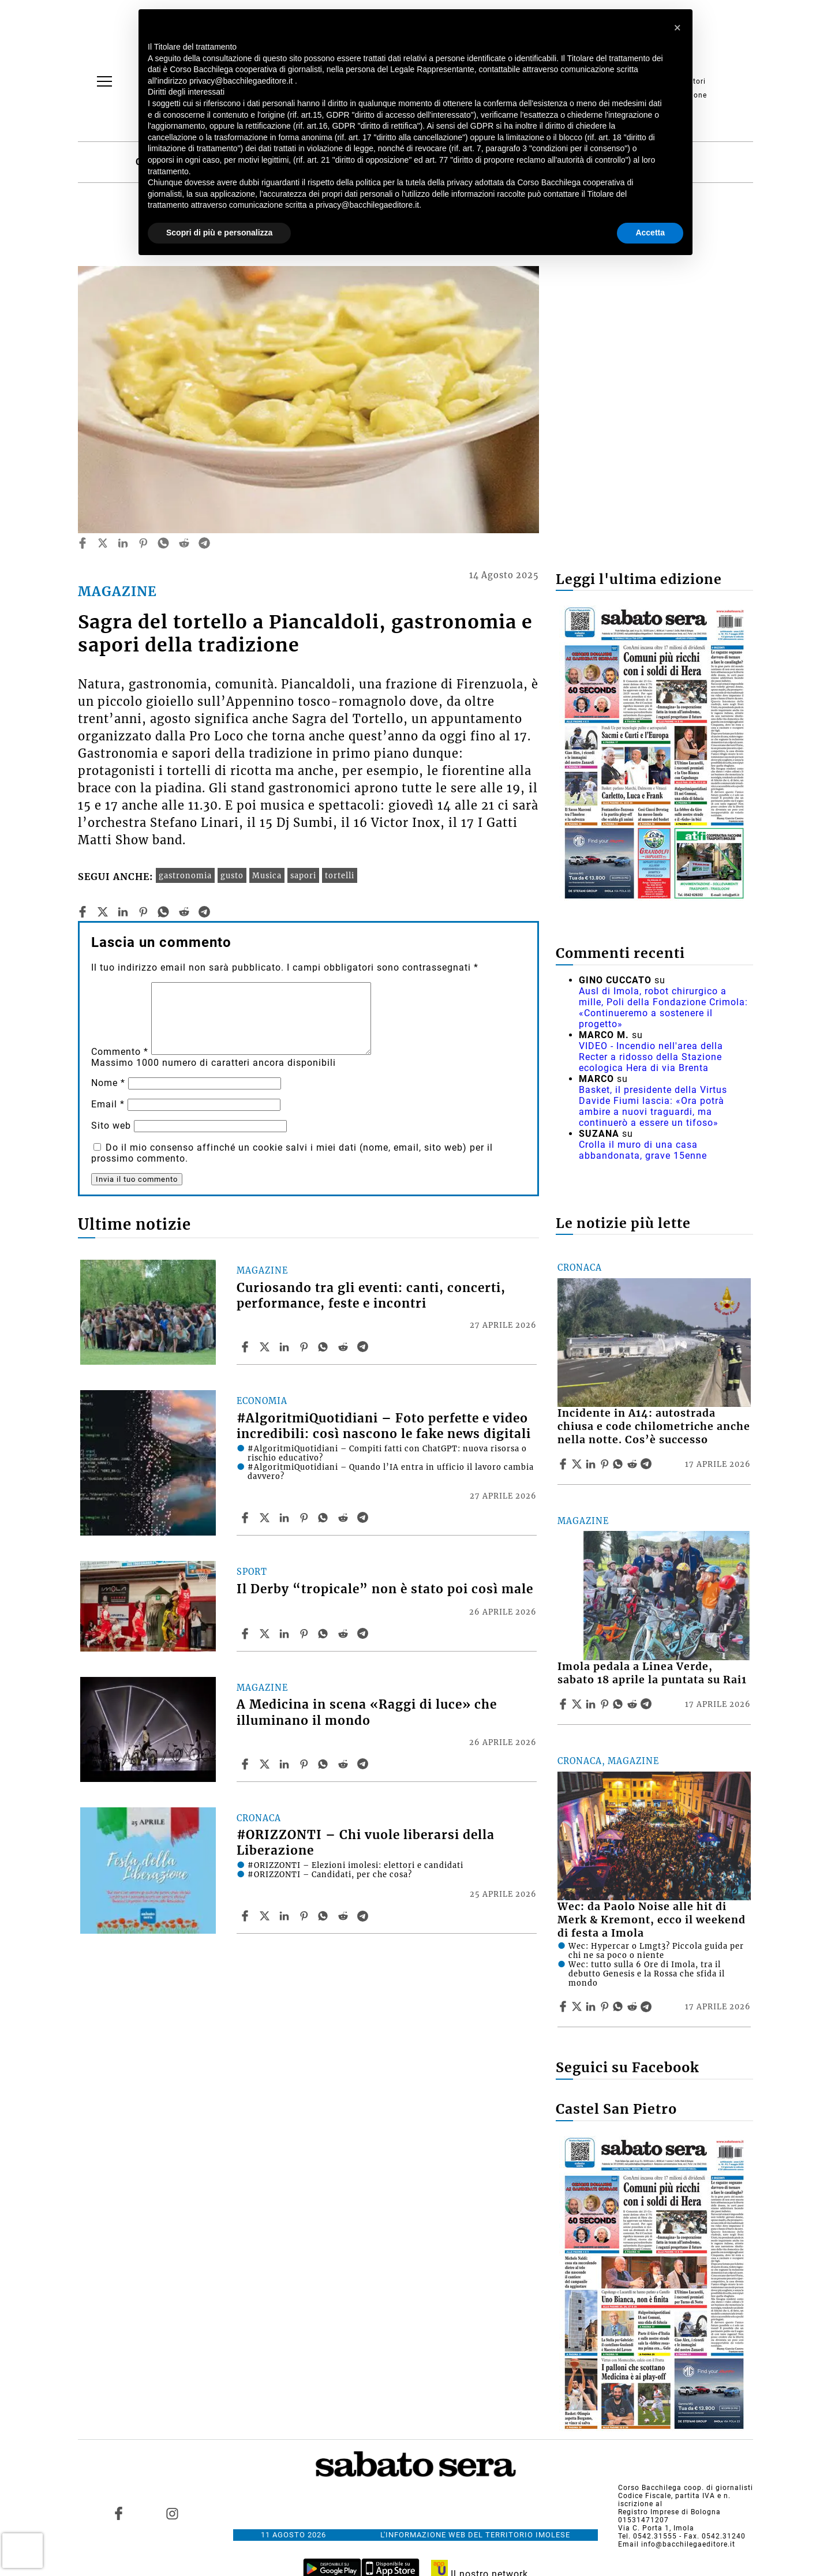 This screenshot has height=2576, width=831. Describe the element at coordinates (634, 1704) in the screenshot. I see `[Share article Imola pedala a Linea Verde, sabato 18 aprile la puntata su Rai1 on Reddit]` at that location.